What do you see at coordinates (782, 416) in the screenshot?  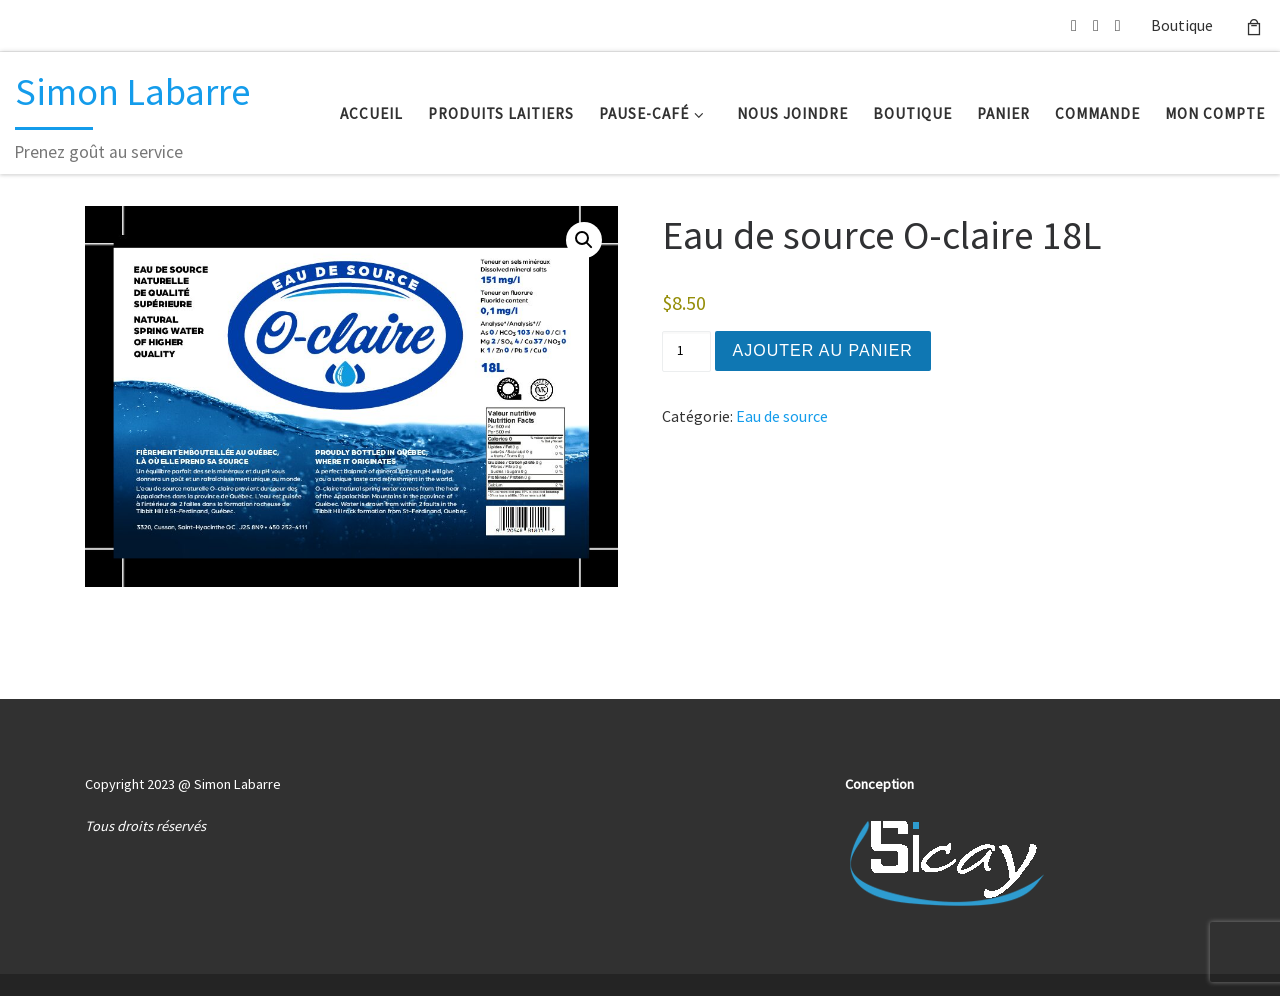 I see `Eau de source` at bounding box center [782, 416].